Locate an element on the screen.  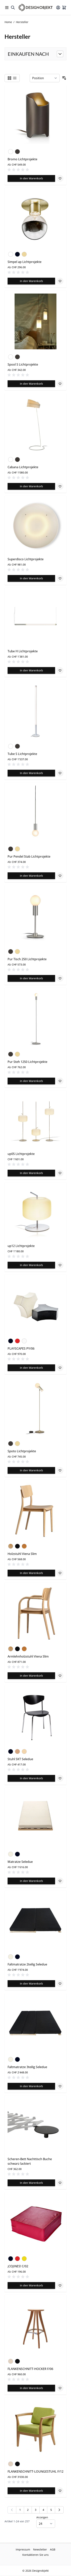
Pur Tisch 250 Lichtprojekte is located at coordinates (27, 959).